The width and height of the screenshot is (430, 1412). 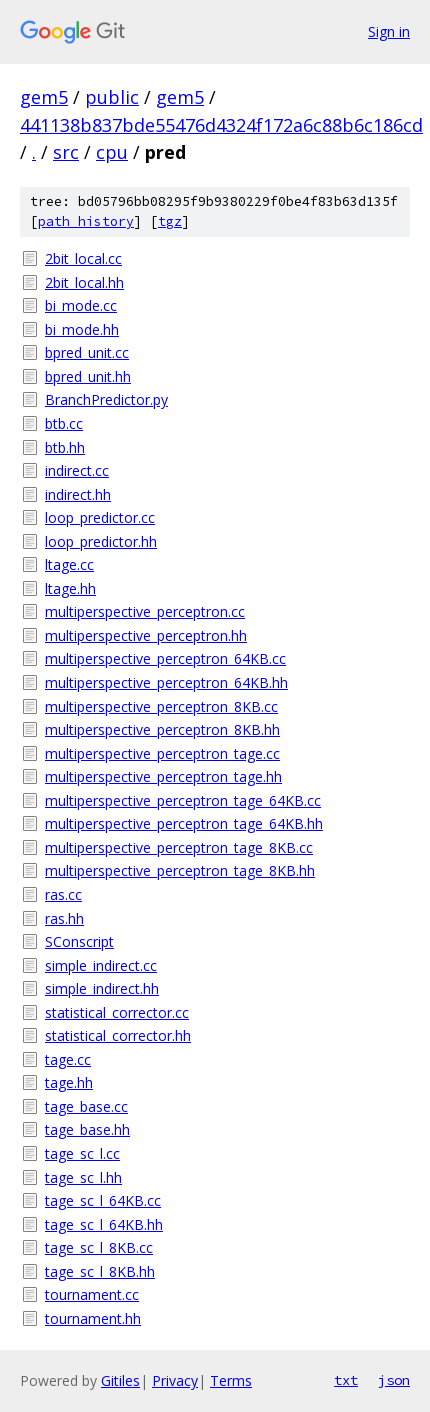 I want to click on multiperspective_perceptron_tage_8KB.hh, so click(x=180, y=870).